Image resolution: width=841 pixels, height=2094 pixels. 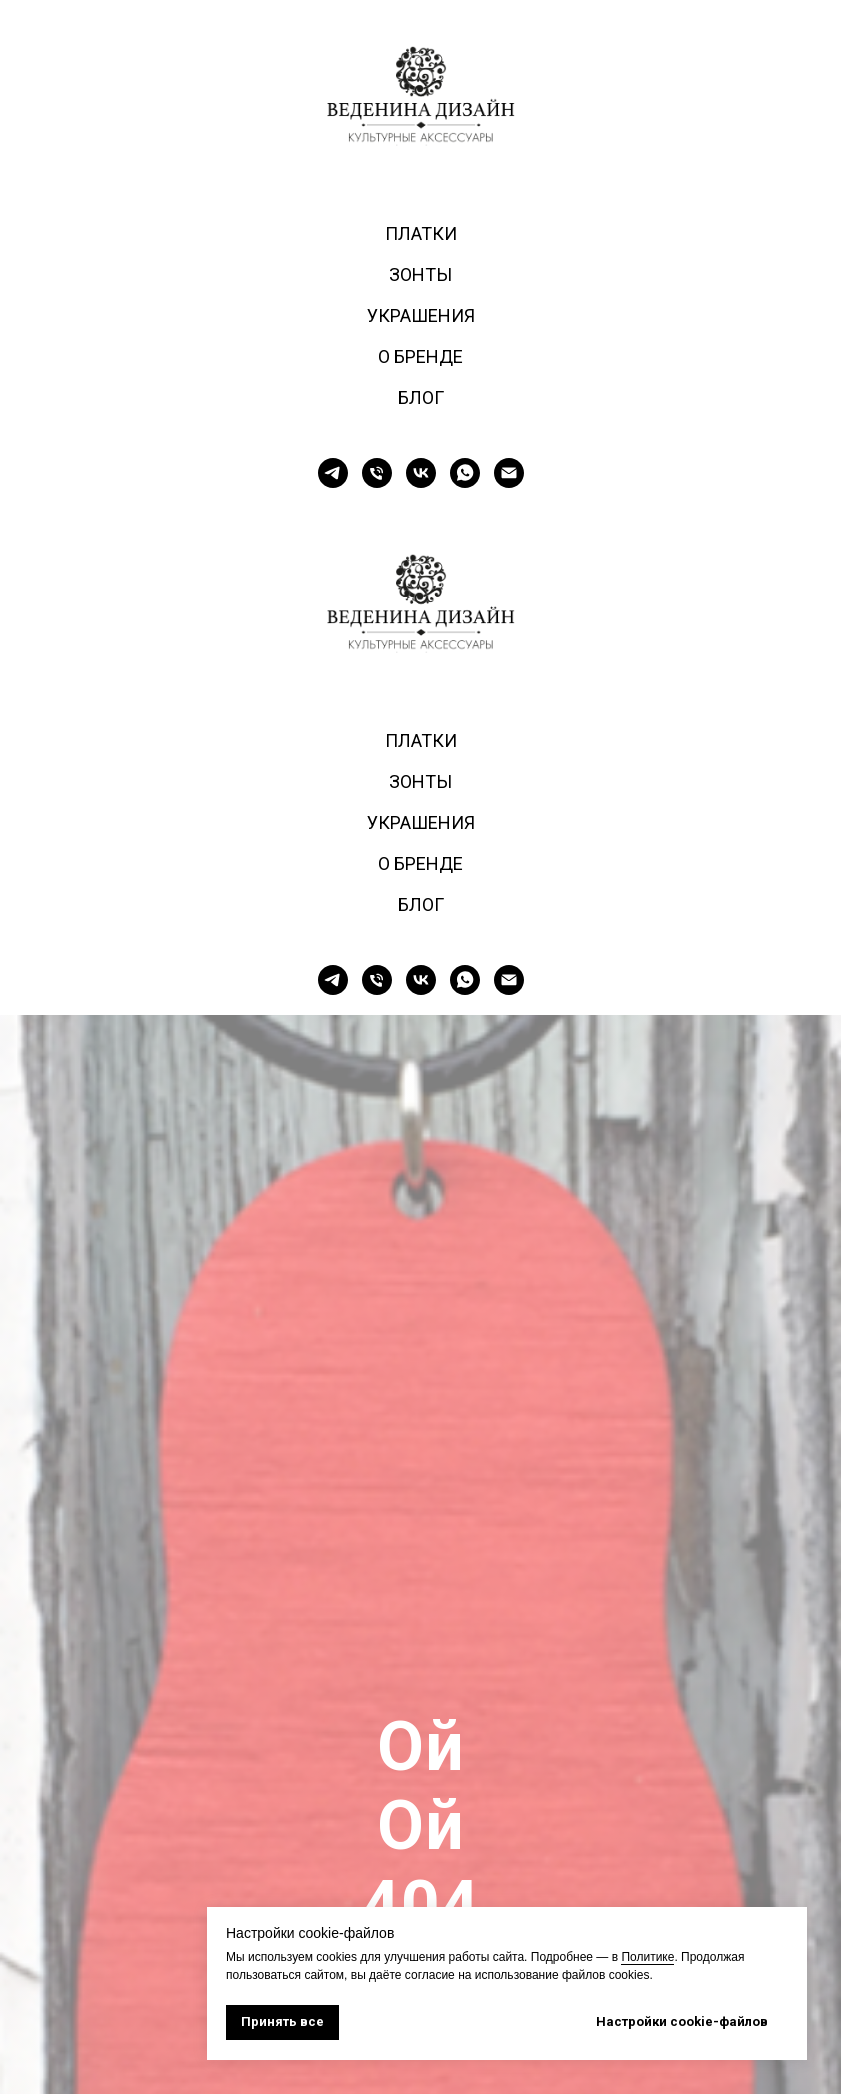 I want to click on Политике, so click(x=647, y=1957).